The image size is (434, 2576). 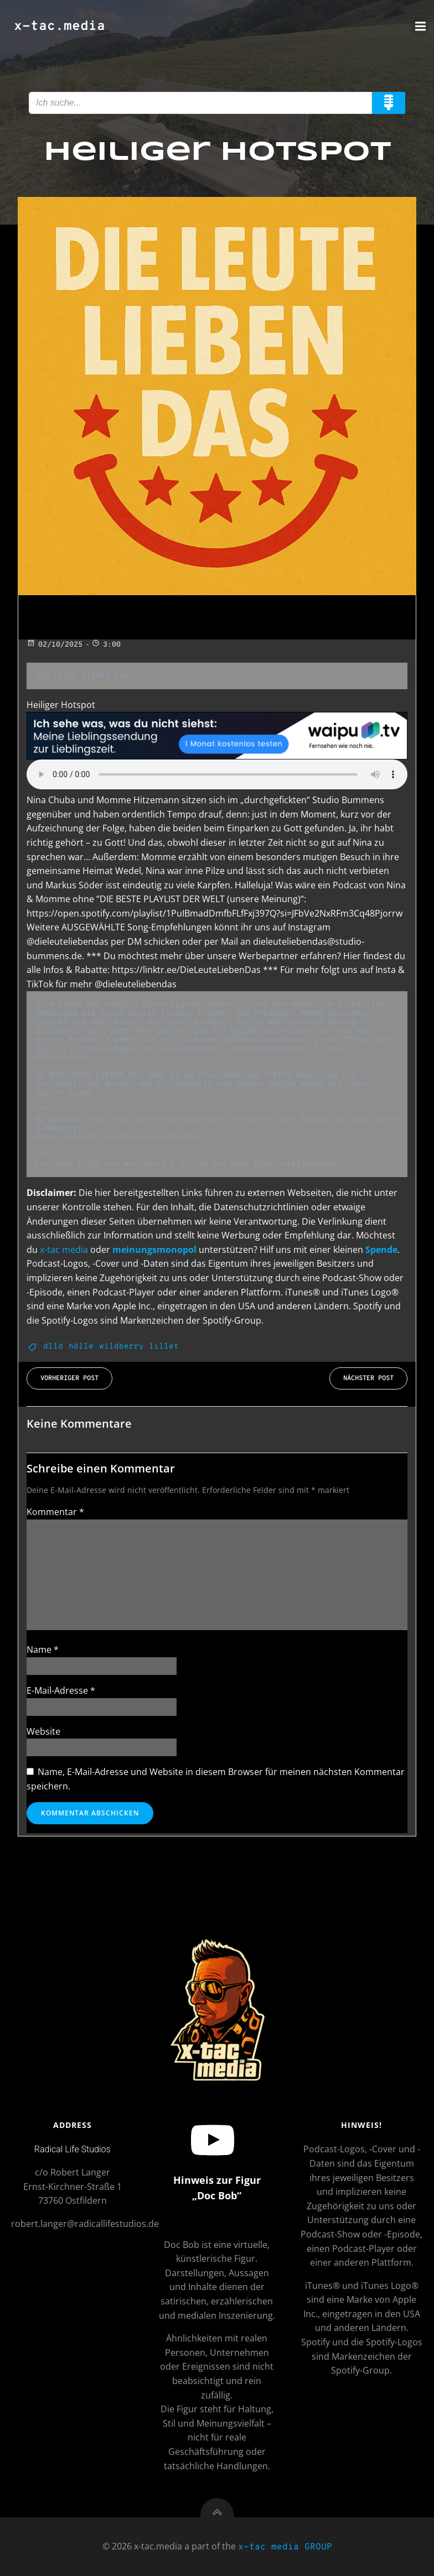 I want to click on hölle, so click(x=81, y=1346).